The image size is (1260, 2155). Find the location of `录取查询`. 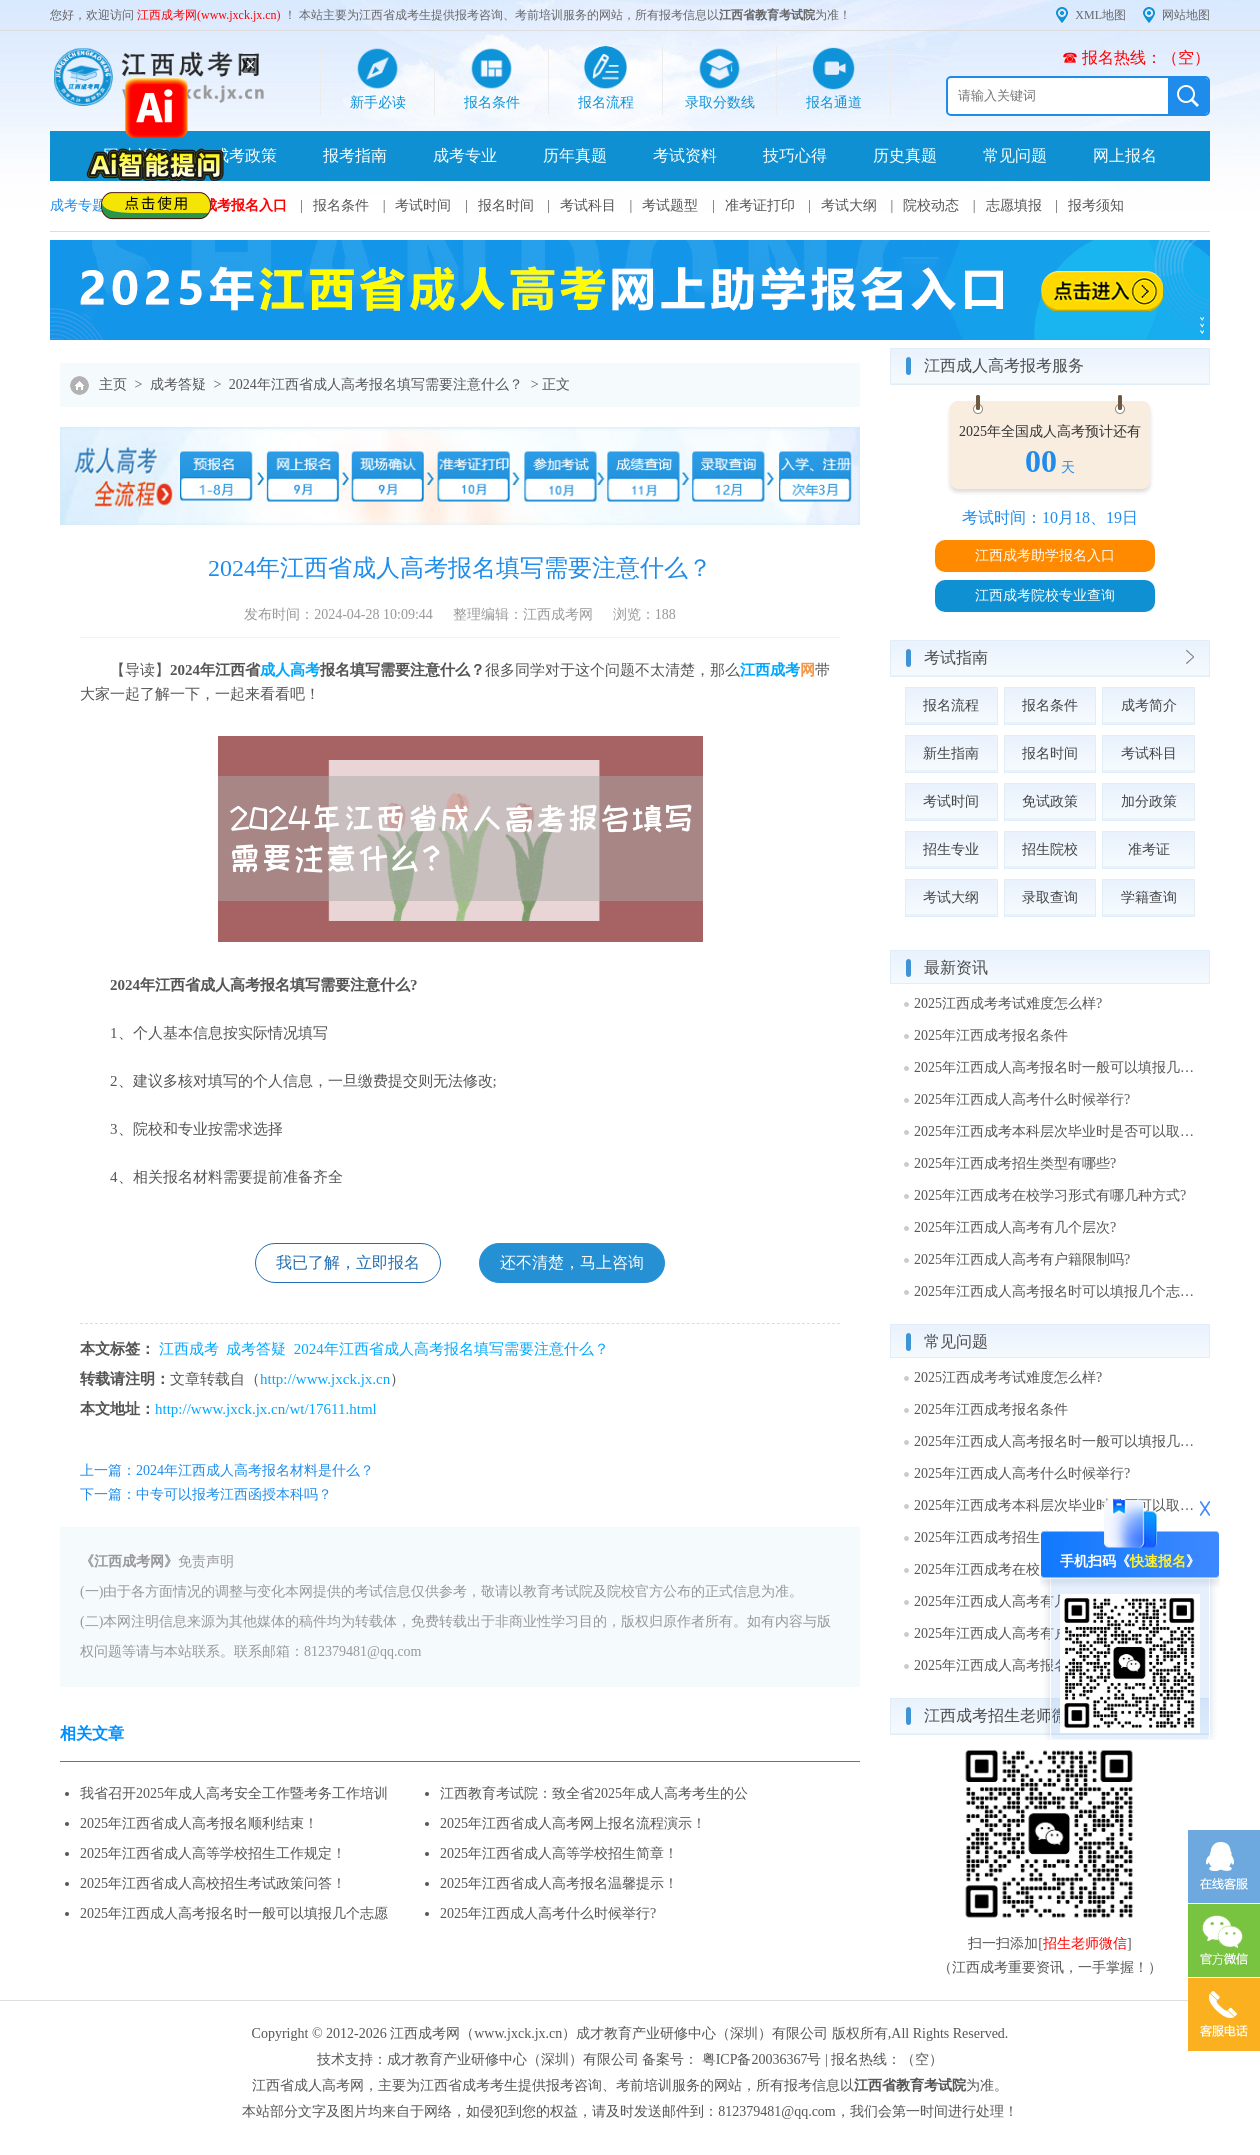

录取查询 is located at coordinates (1050, 897).